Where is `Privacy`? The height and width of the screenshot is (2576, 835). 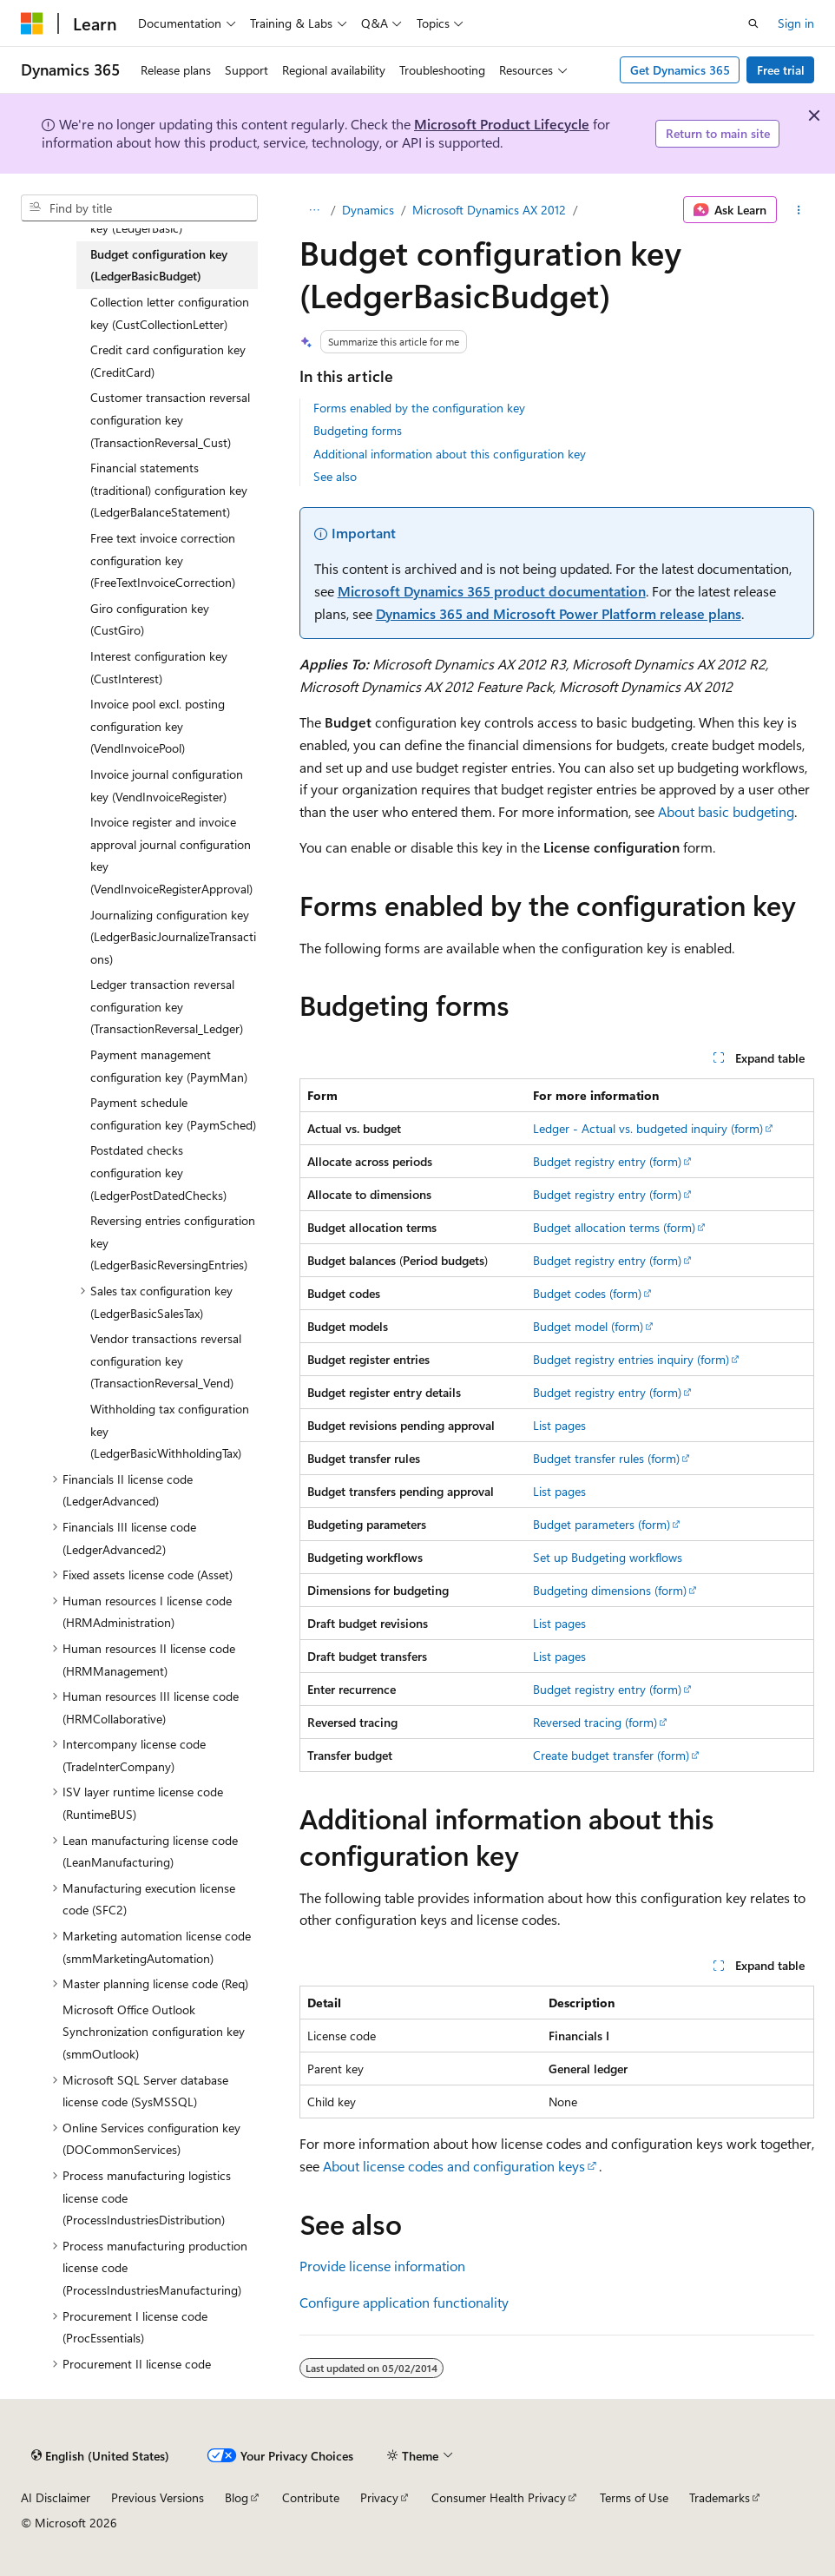 Privacy is located at coordinates (379, 2497).